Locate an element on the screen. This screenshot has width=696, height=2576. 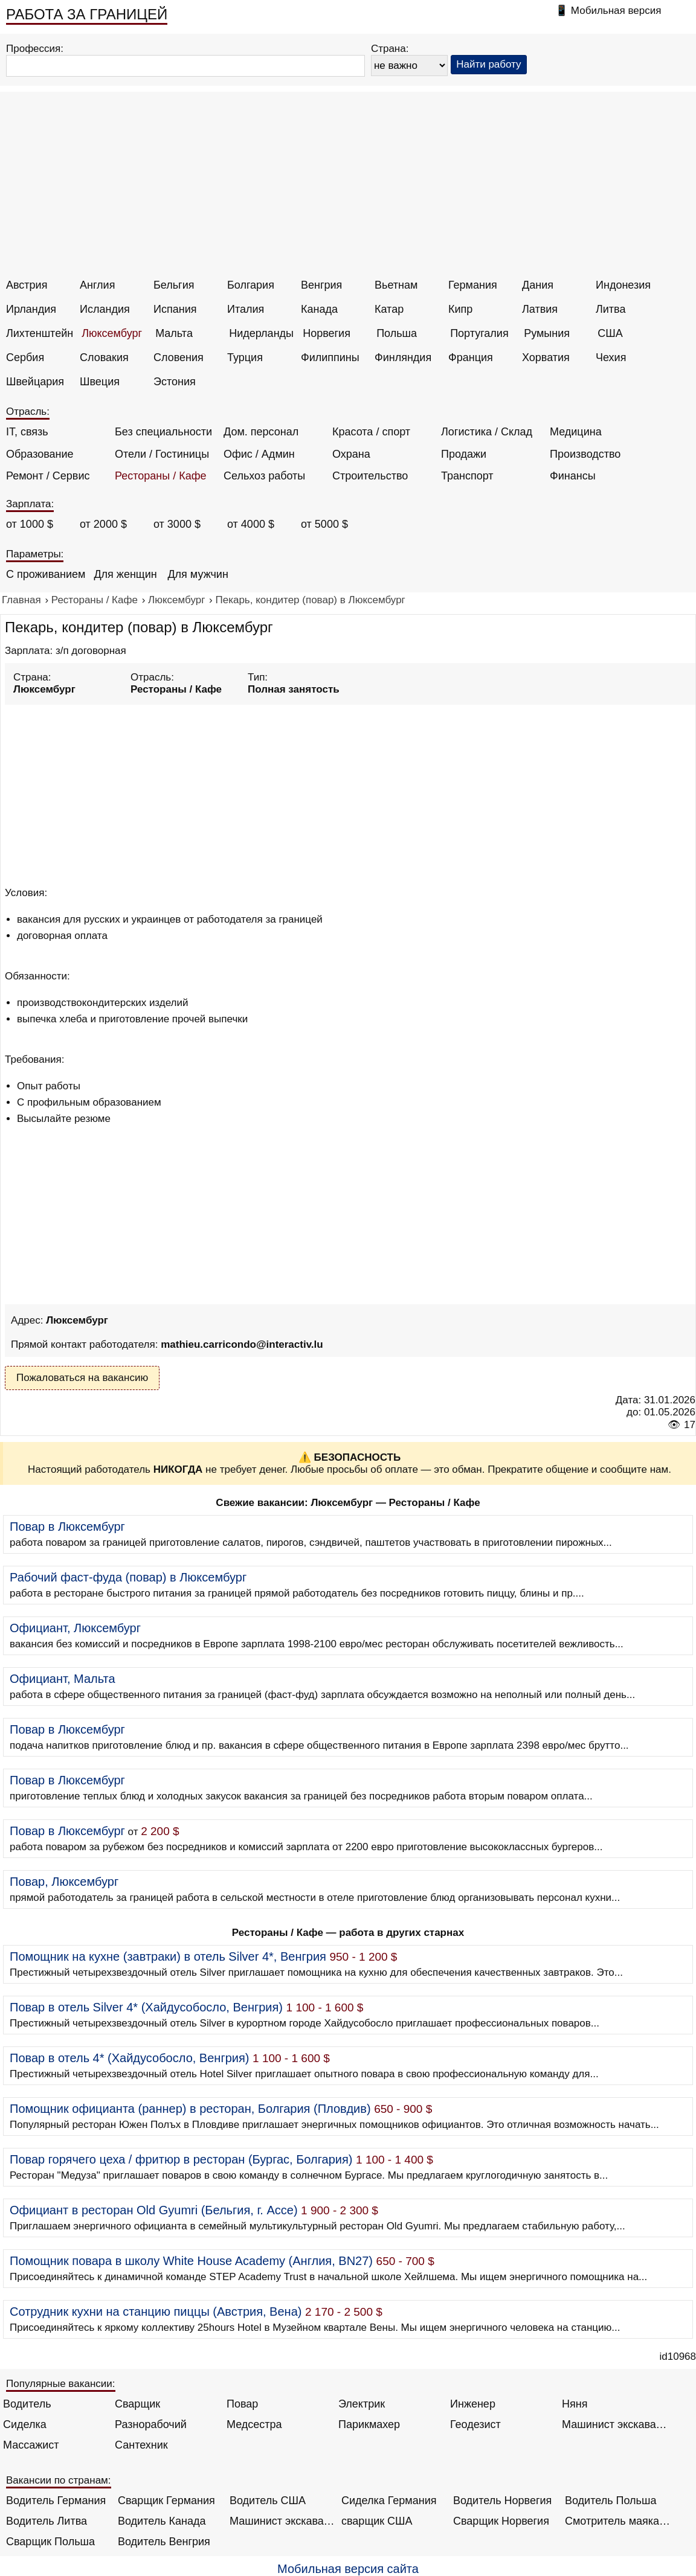
Франция is located at coordinates (470, 357).